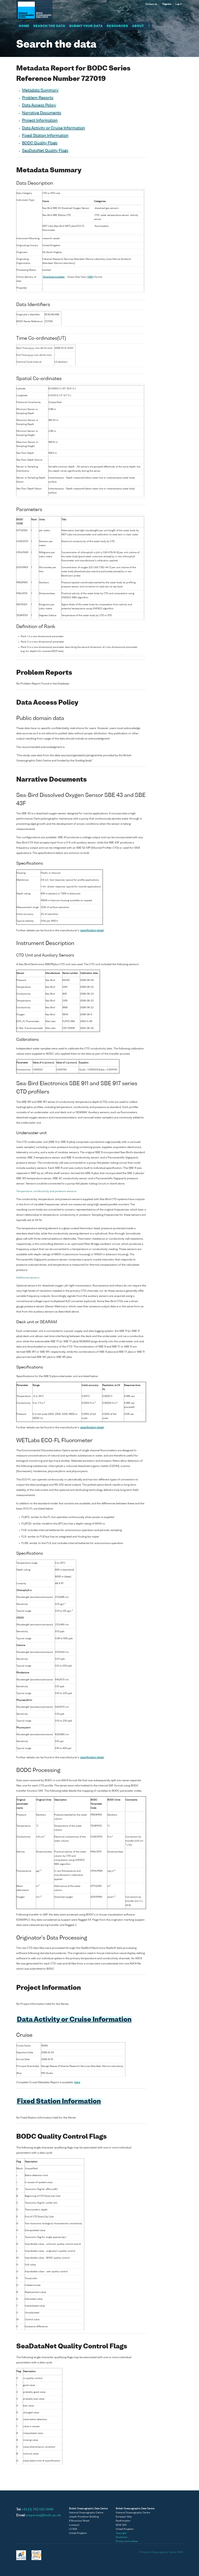 This screenshot has width=199, height=2576. I want to click on Register, so click(166, 4).